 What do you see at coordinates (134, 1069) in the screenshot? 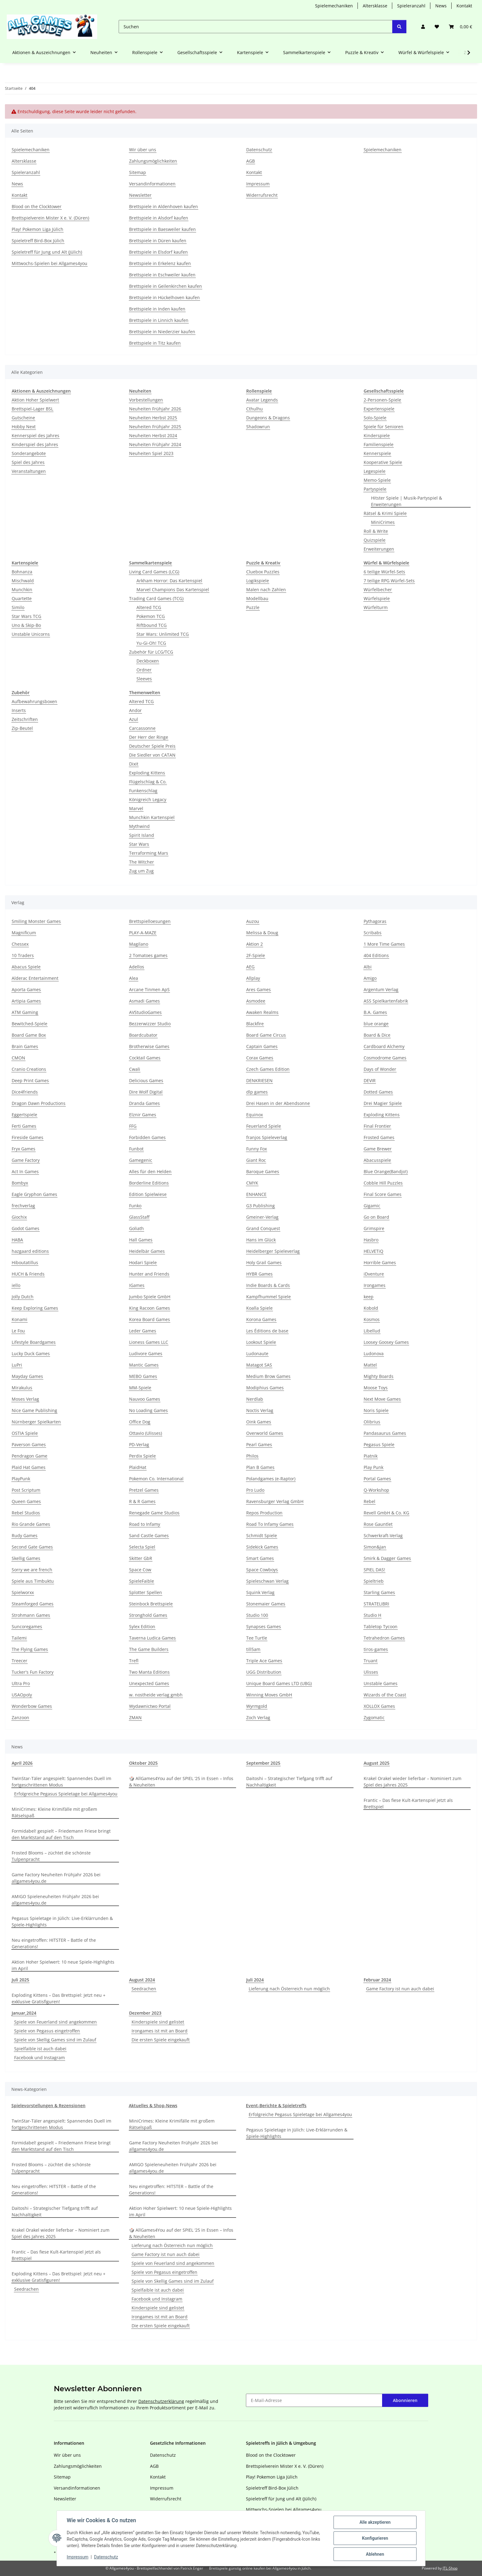
I see `Cwali` at bounding box center [134, 1069].